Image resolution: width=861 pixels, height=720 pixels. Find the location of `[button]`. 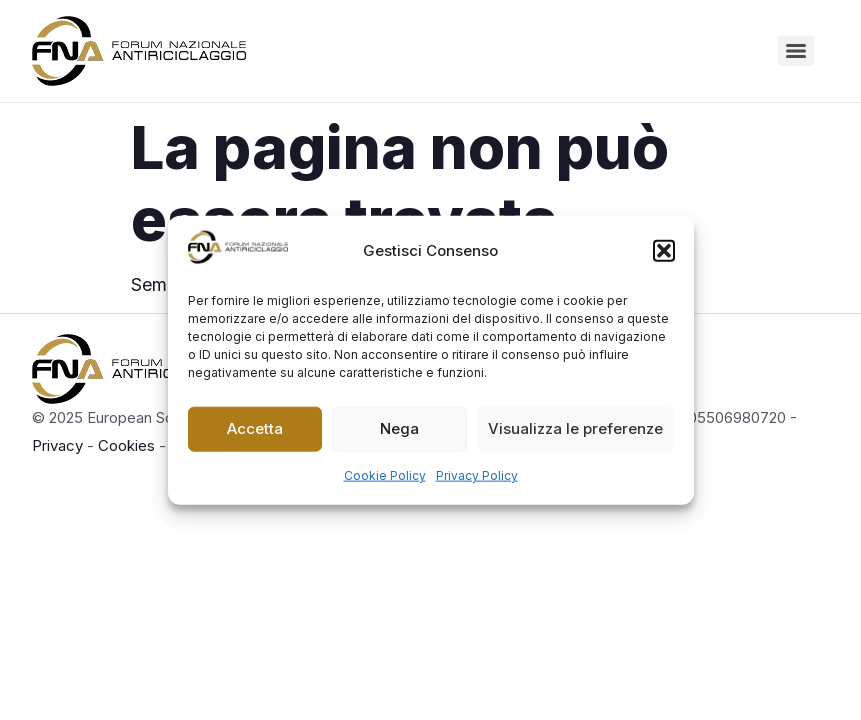

[button] is located at coordinates (664, 251).